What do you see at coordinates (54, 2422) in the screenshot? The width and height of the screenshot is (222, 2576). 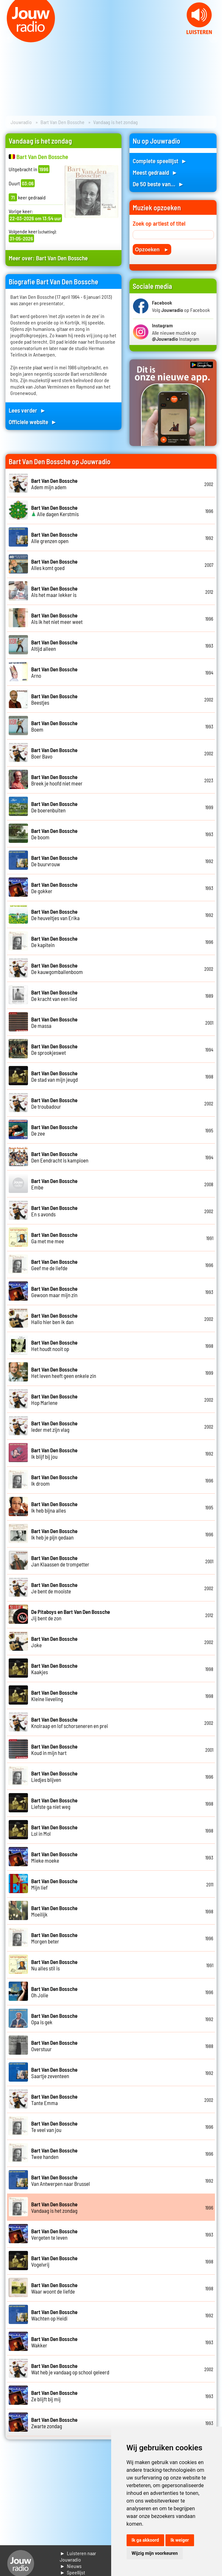 I see `Zwarte zondag` at bounding box center [54, 2422].